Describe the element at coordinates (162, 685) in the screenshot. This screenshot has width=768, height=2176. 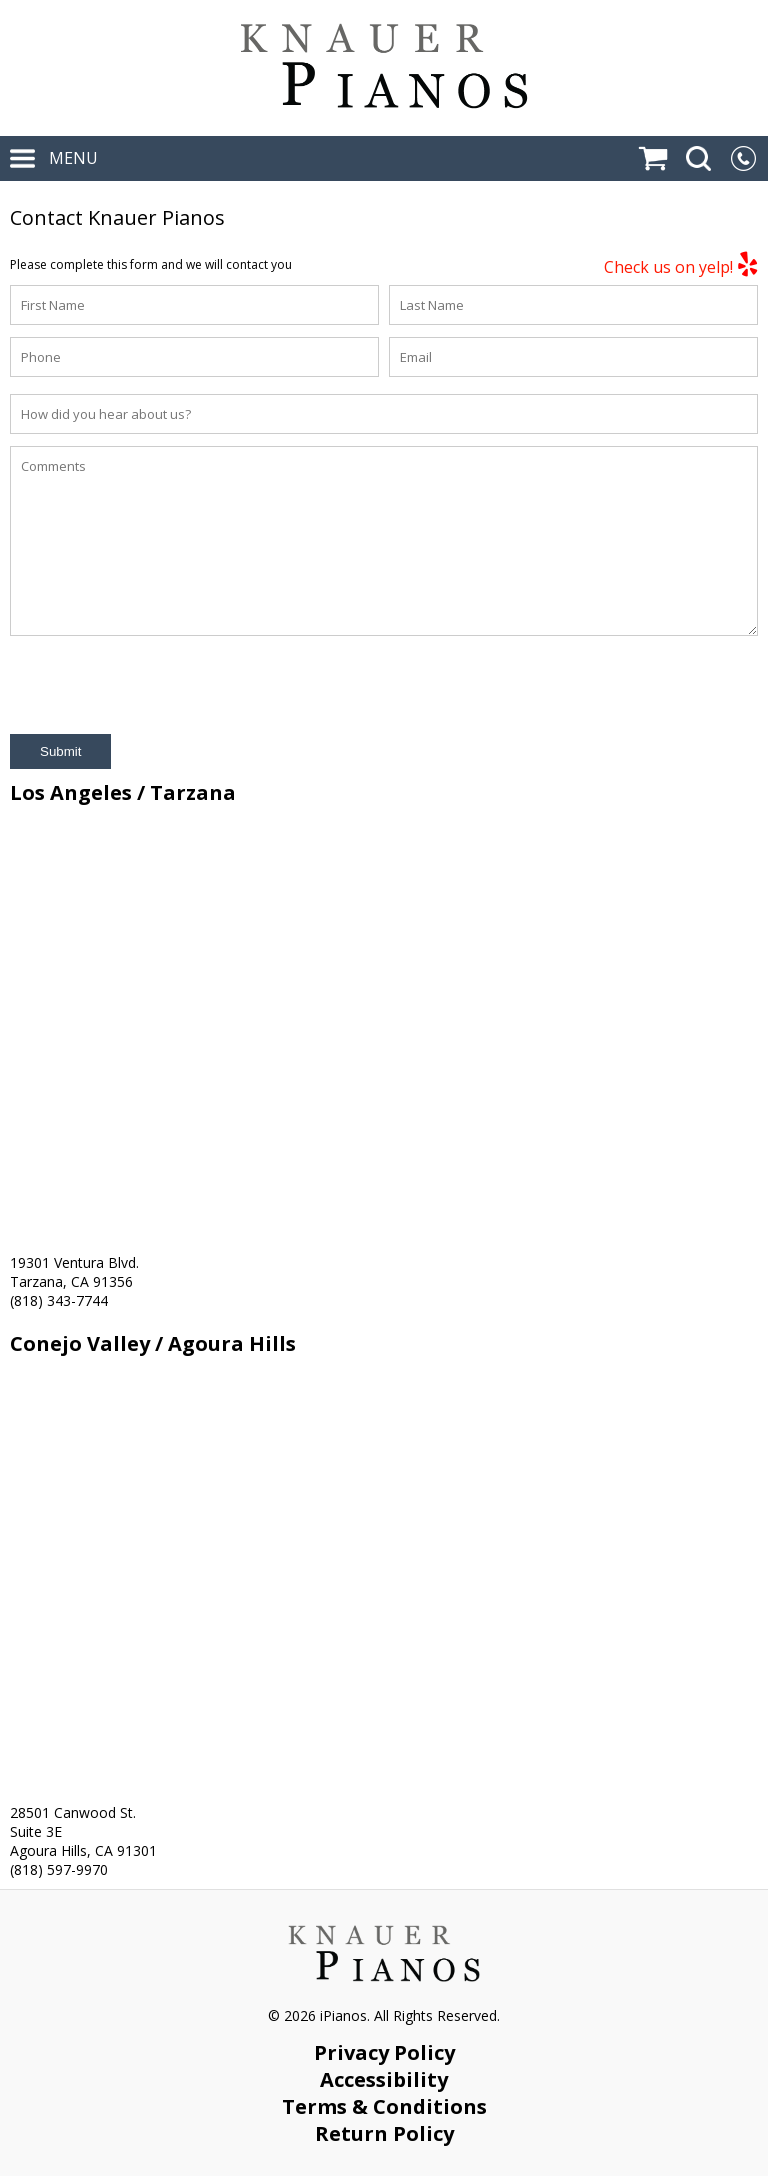
I see `[presentation]` at that location.